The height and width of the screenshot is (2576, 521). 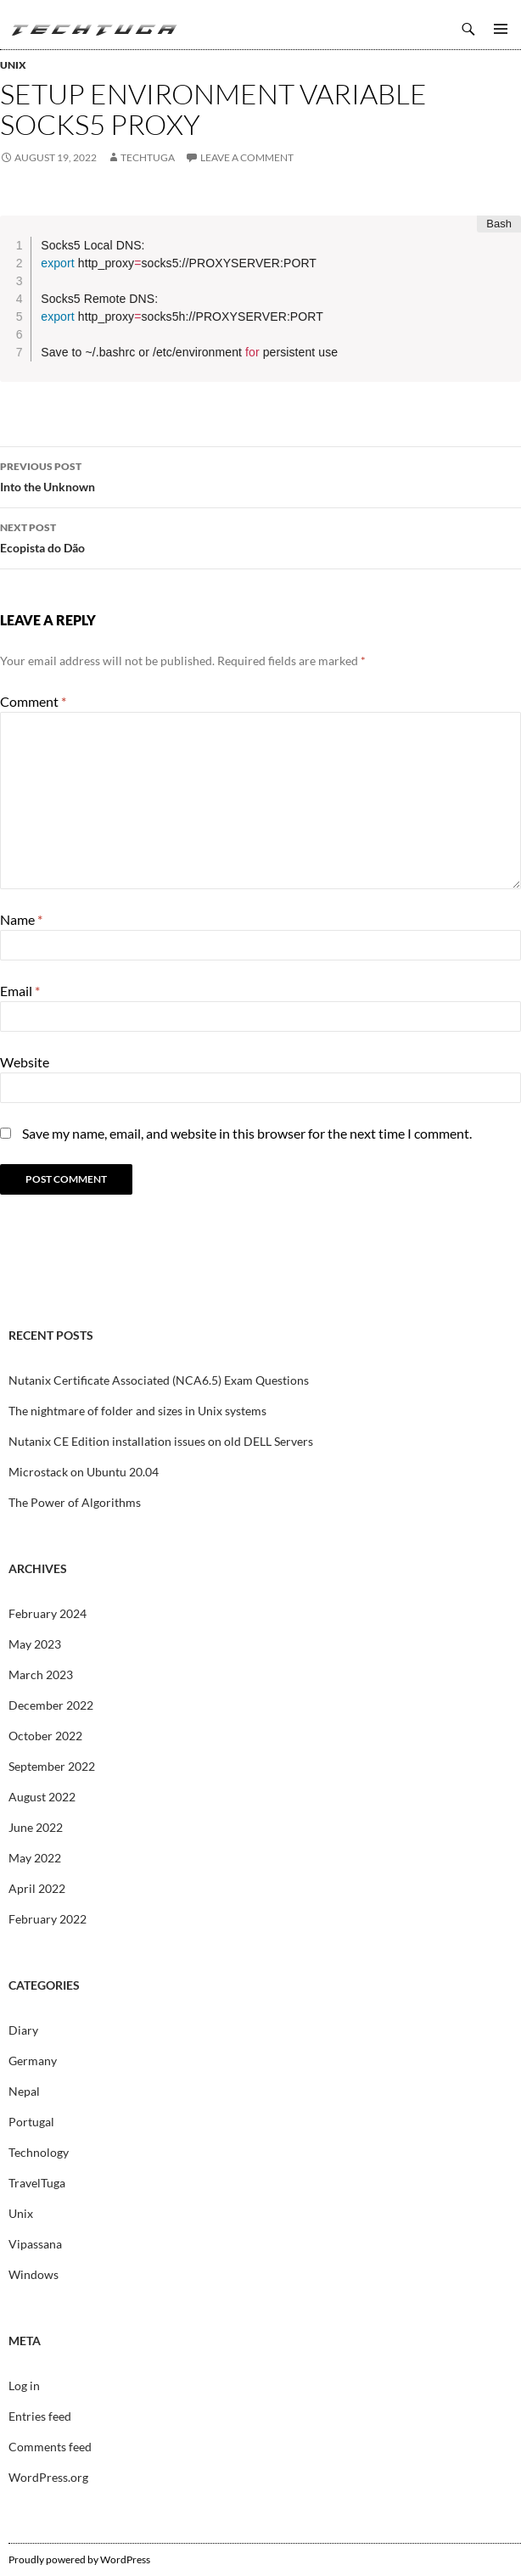 What do you see at coordinates (32, 2060) in the screenshot?
I see `Germany` at bounding box center [32, 2060].